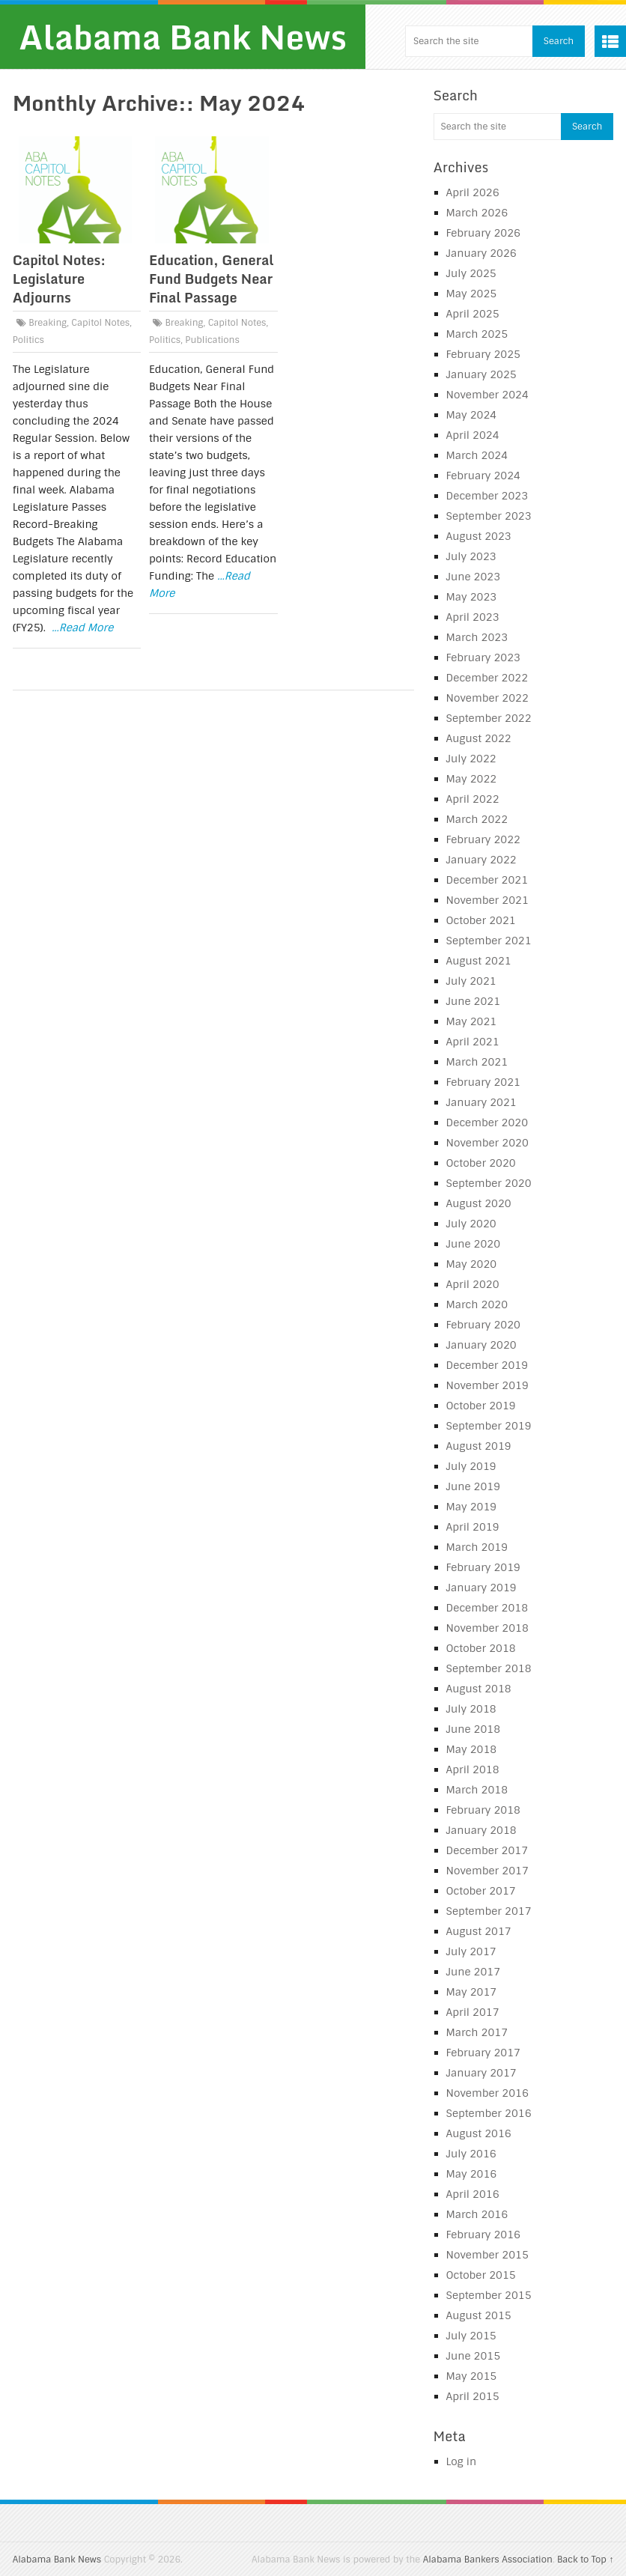 The width and height of the screenshot is (626, 2576). I want to click on August 2016, so click(478, 2133).